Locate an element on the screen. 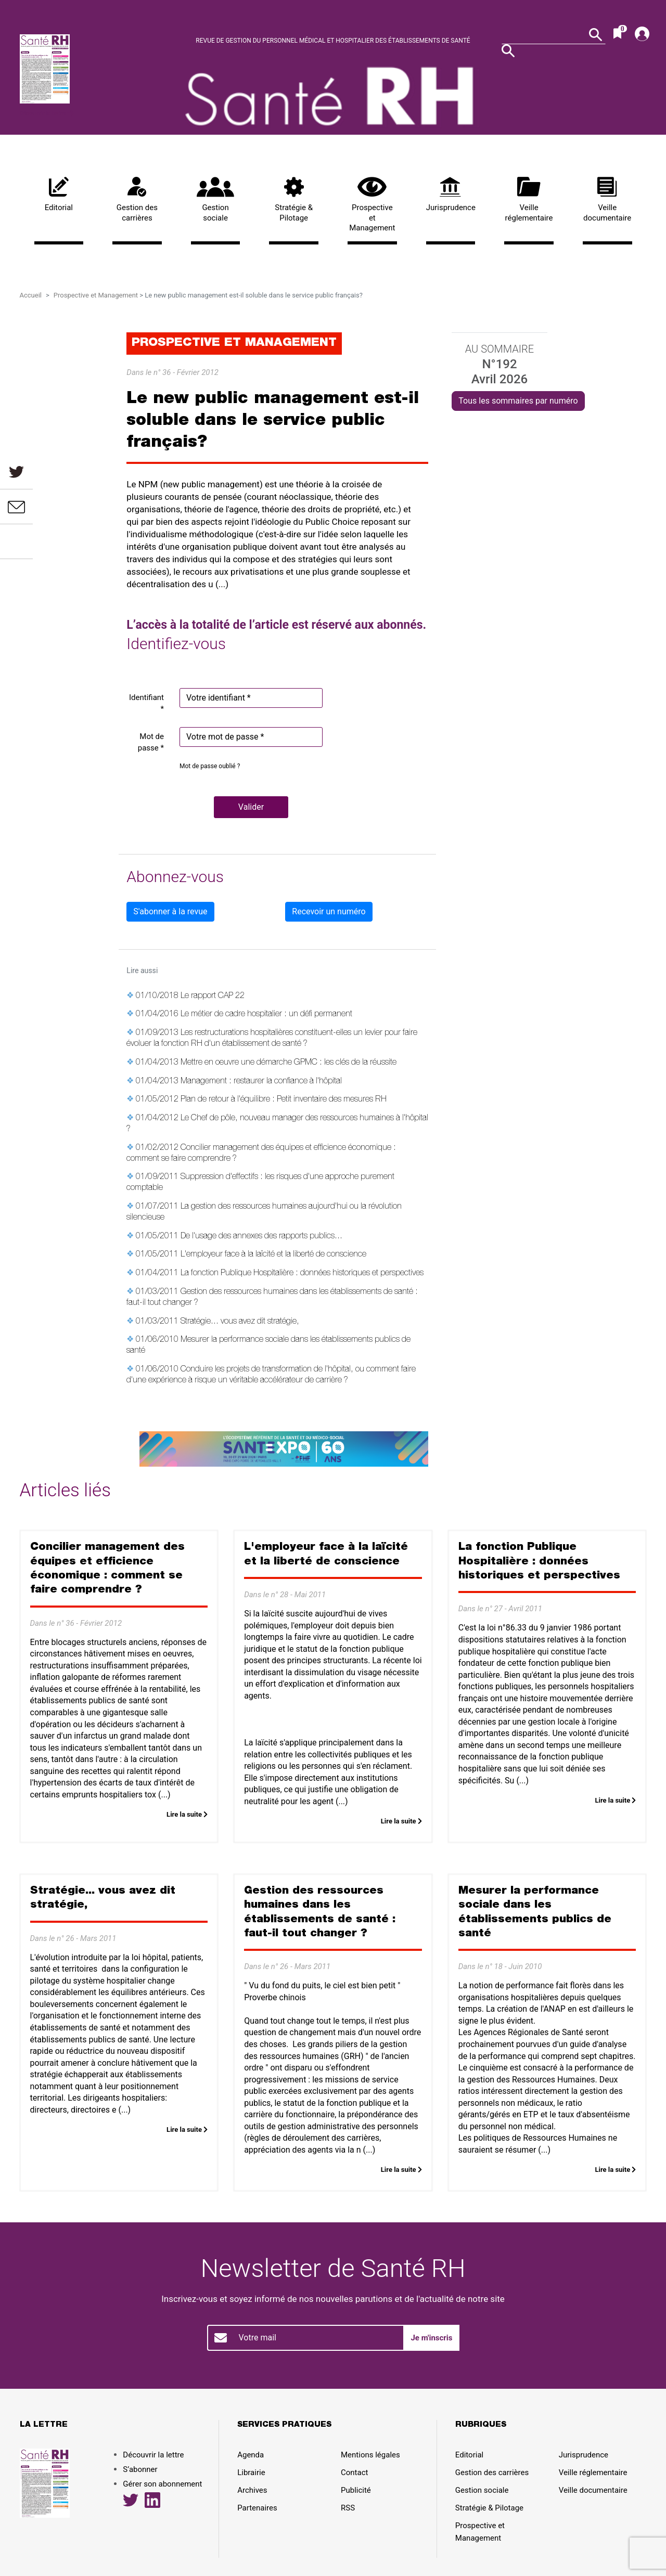  [button] is located at coordinates (251, 807).